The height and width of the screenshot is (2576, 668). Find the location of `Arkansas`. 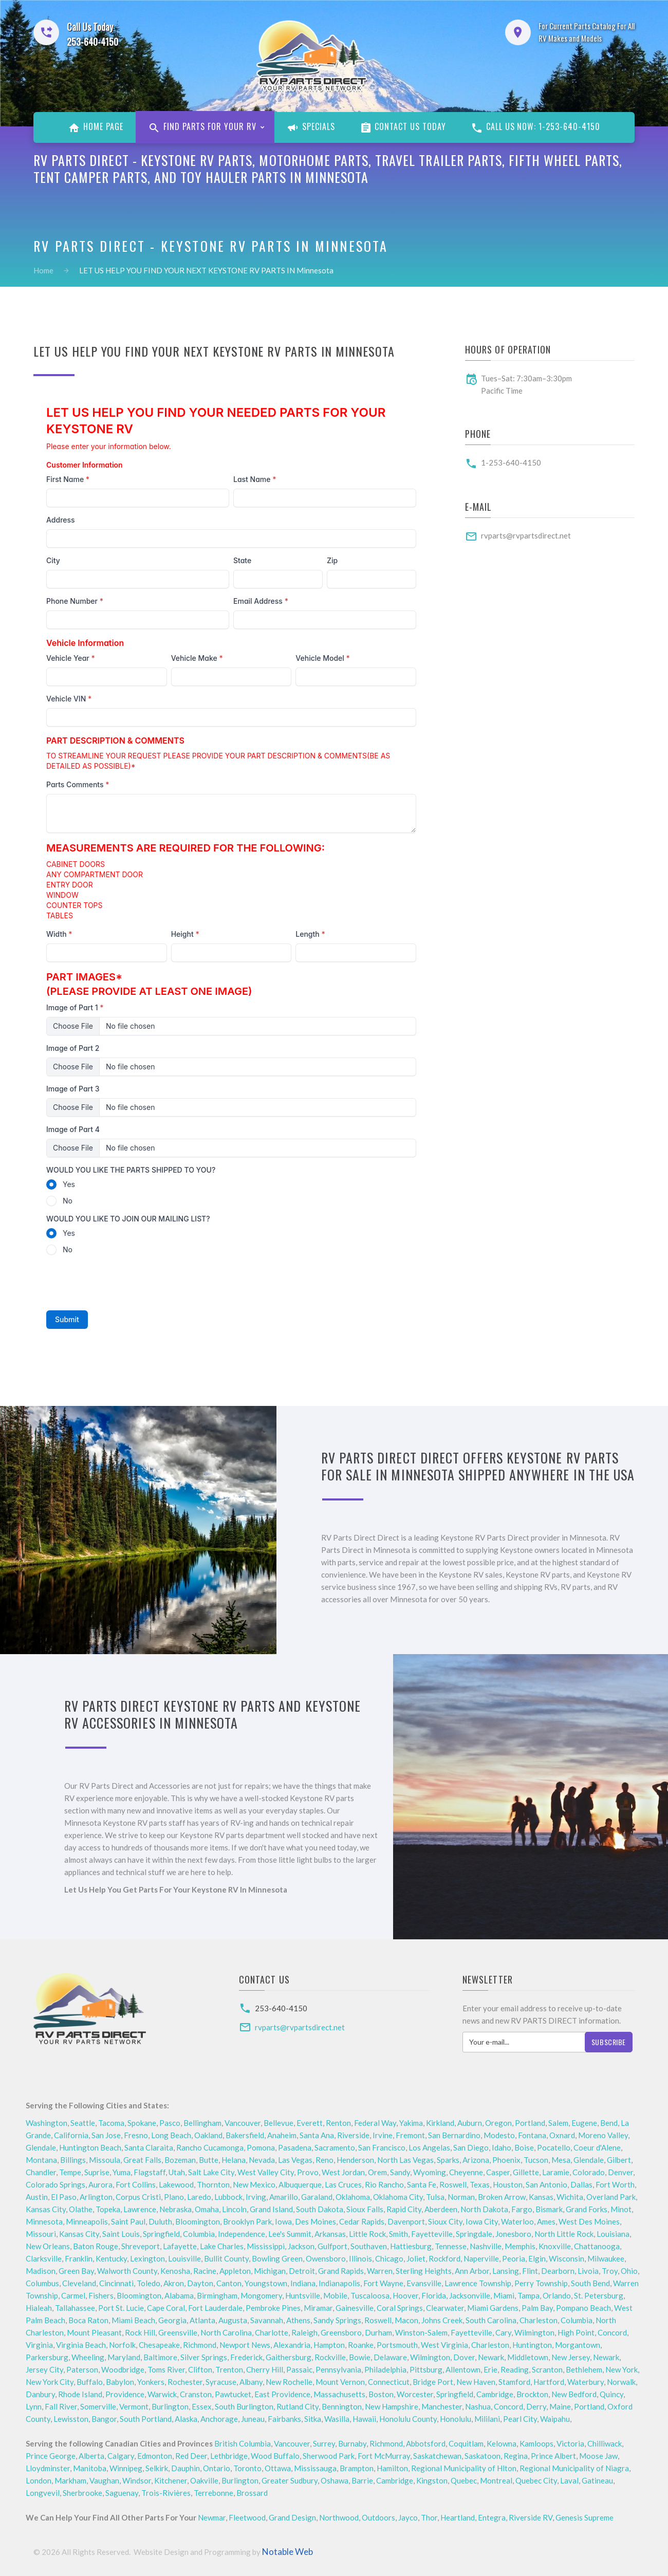

Arkansas is located at coordinates (330, 2233).